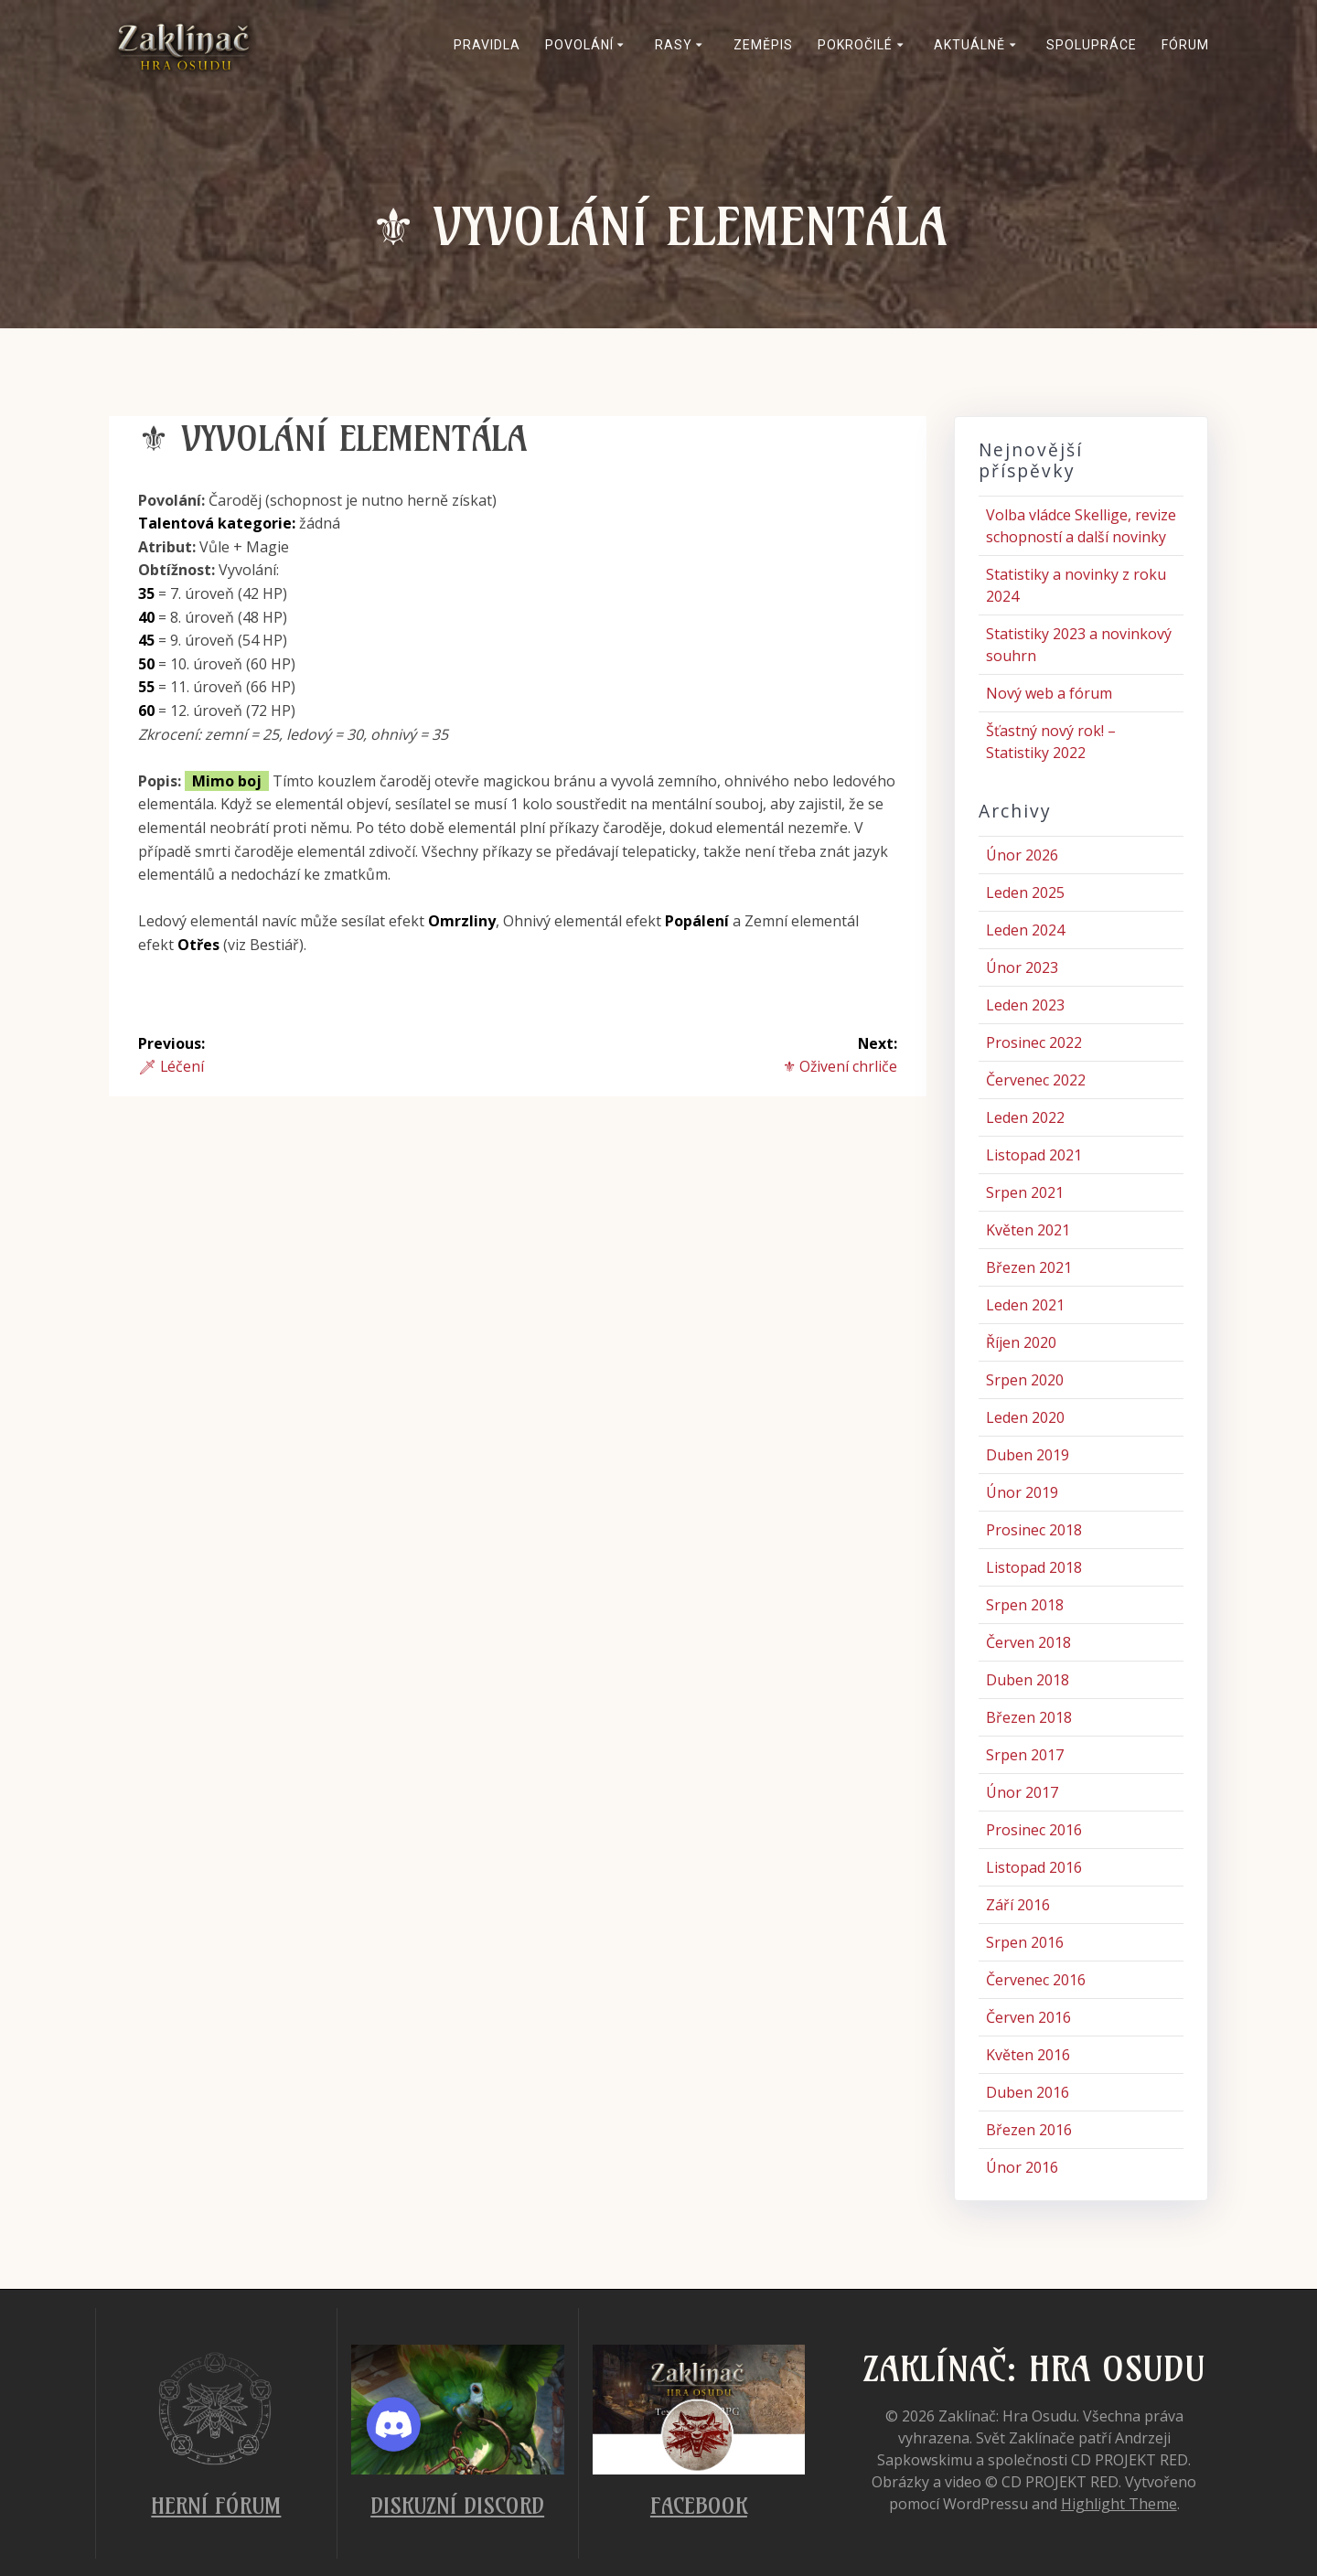  I want to click on Nový web a fórum, so click(1049, 693).